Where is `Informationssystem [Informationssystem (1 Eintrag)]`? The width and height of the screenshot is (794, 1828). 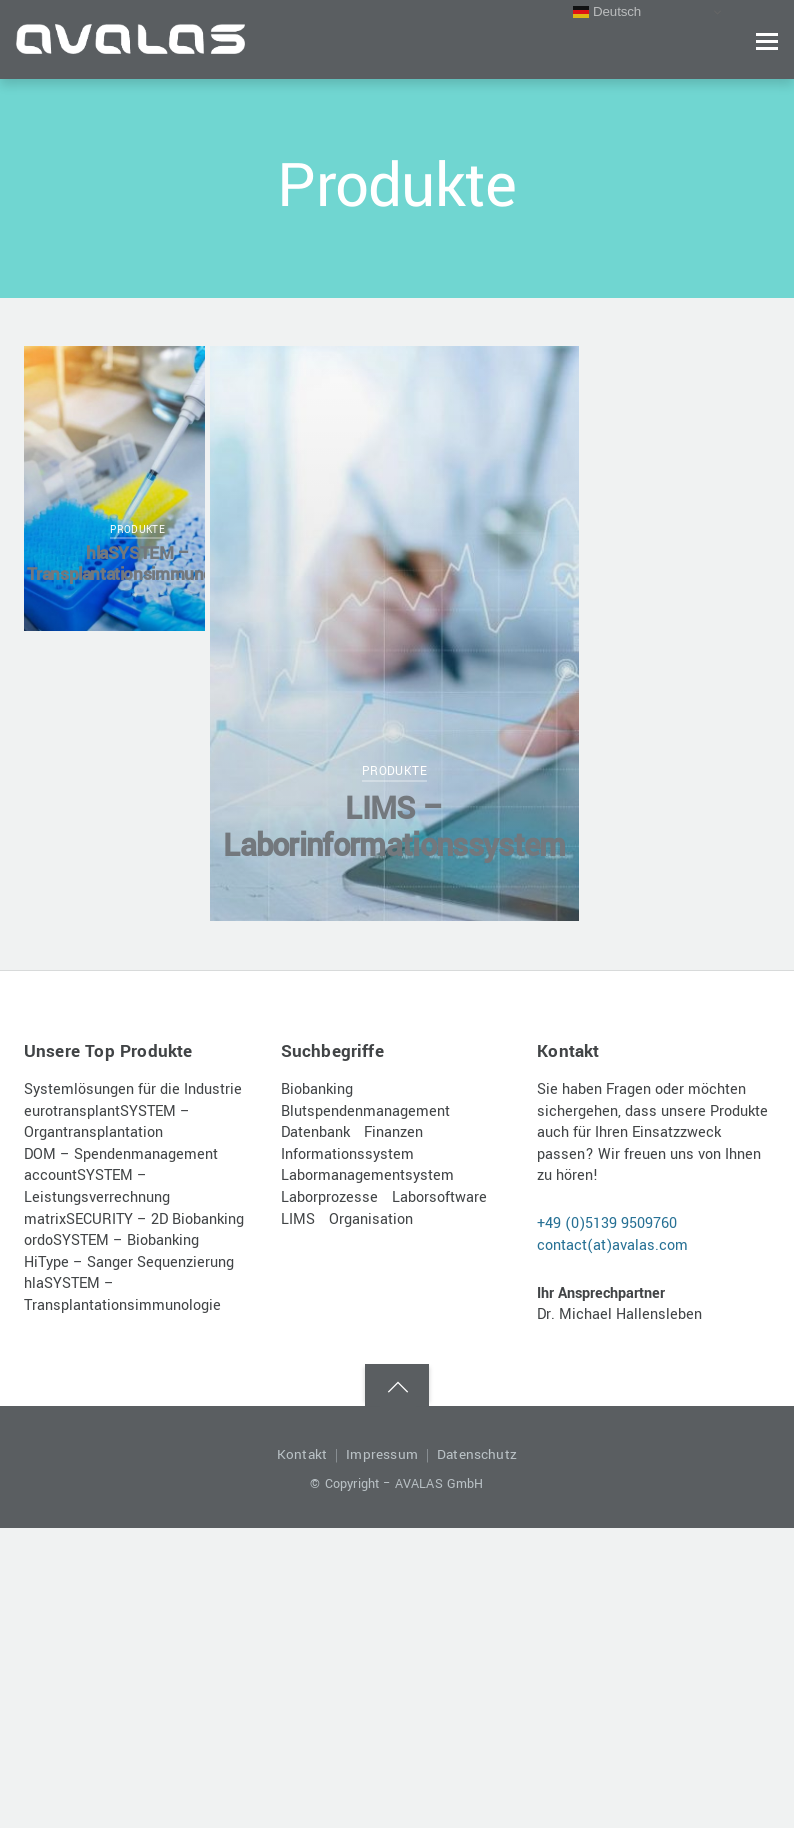
Informationssystem [Informationssystem (1 Eintrag)] is located at coordinates (347, 1154).